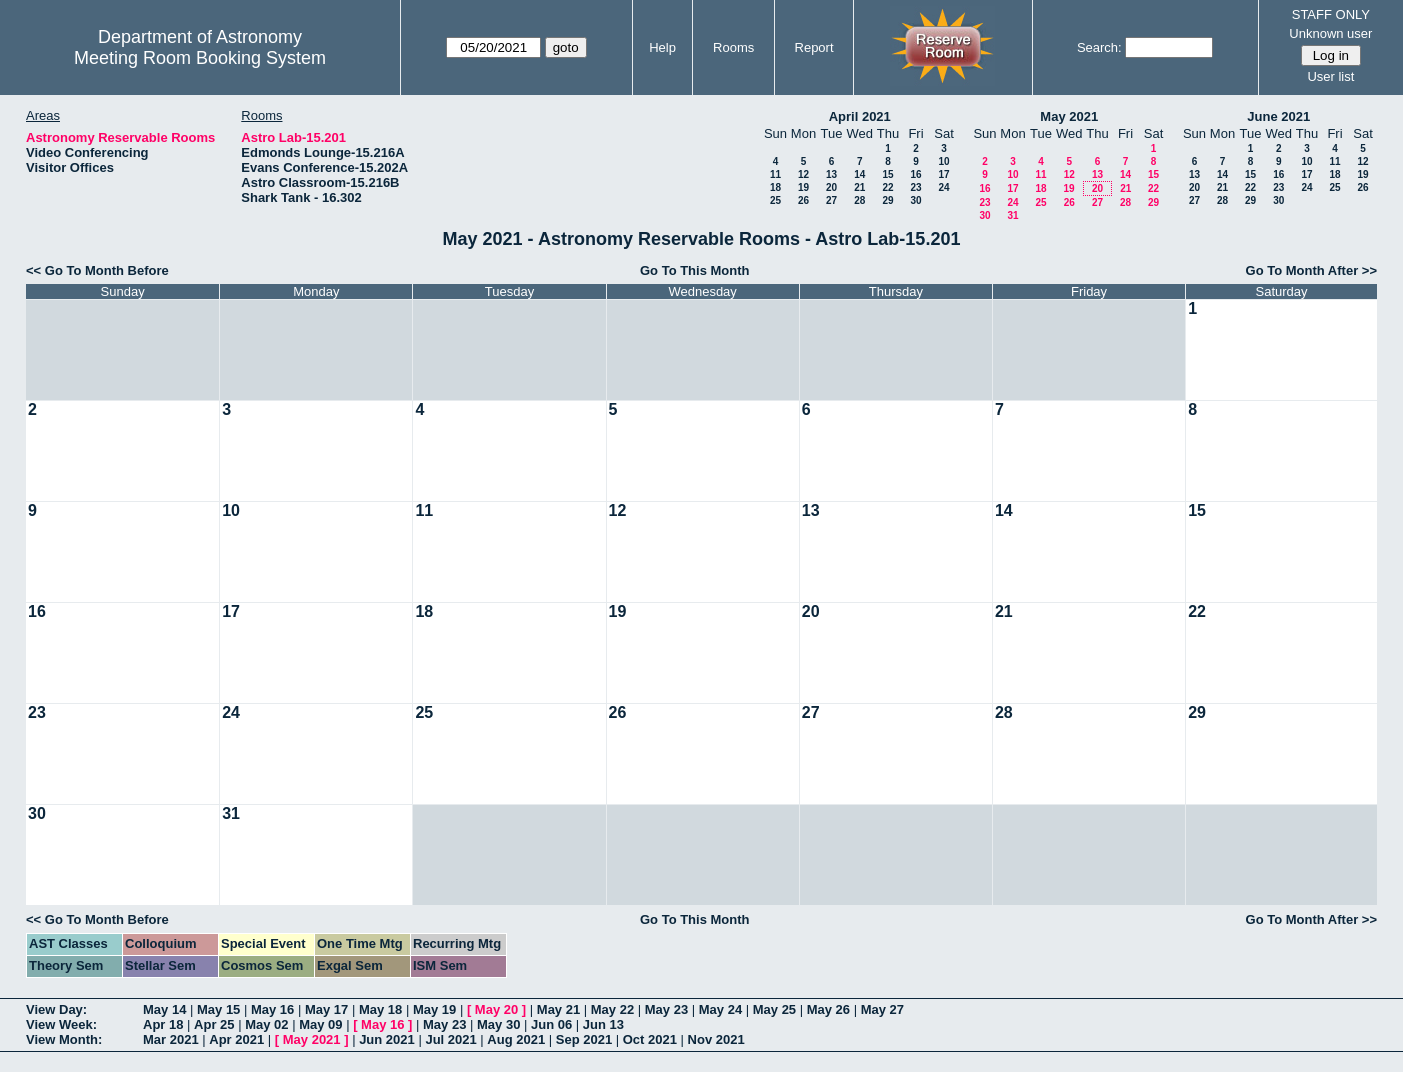 The height and width of the screenshot is (1072, 1403). What do you see at coordinates (650, 1039) in the screenshot?
I see `Oct 2021` at bounding box center [650, 1039].